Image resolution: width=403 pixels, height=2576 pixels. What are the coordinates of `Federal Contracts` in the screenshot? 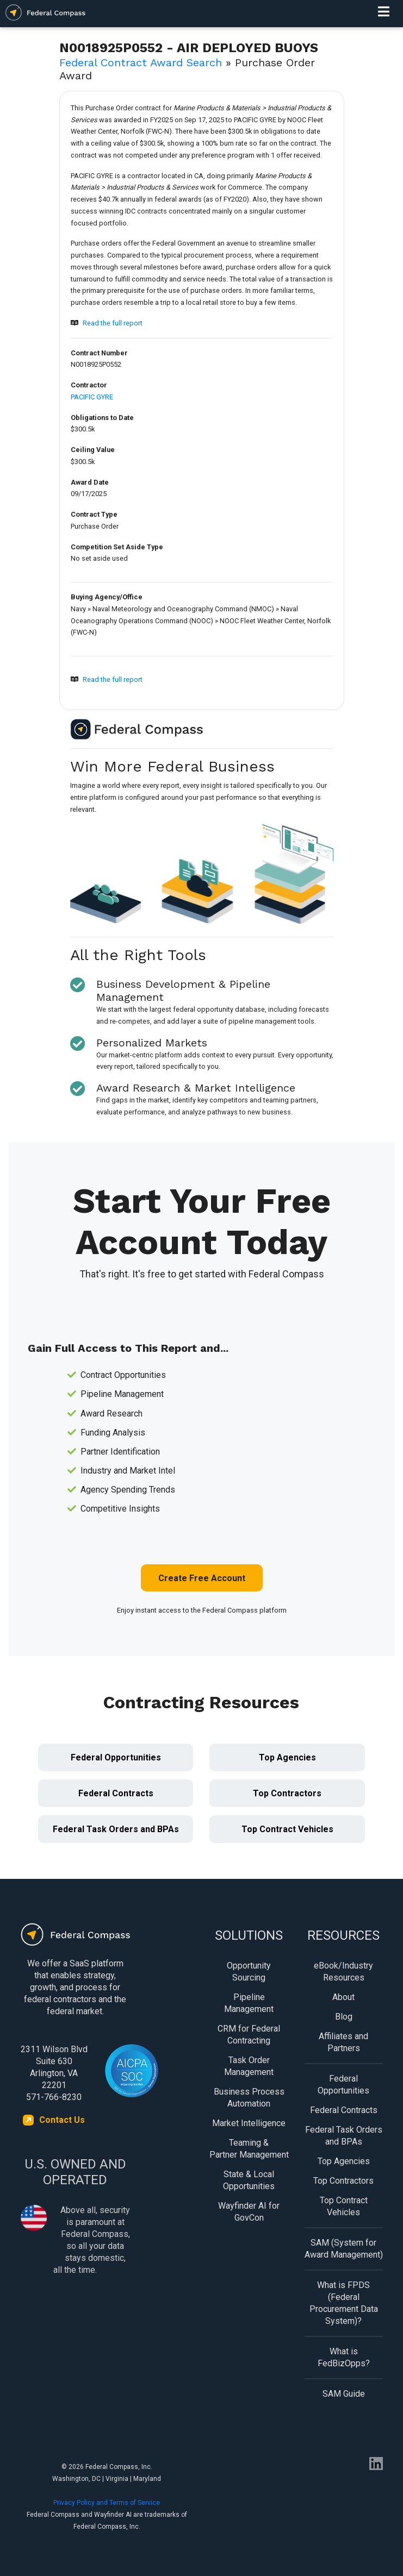 It's located at (115, 1793).